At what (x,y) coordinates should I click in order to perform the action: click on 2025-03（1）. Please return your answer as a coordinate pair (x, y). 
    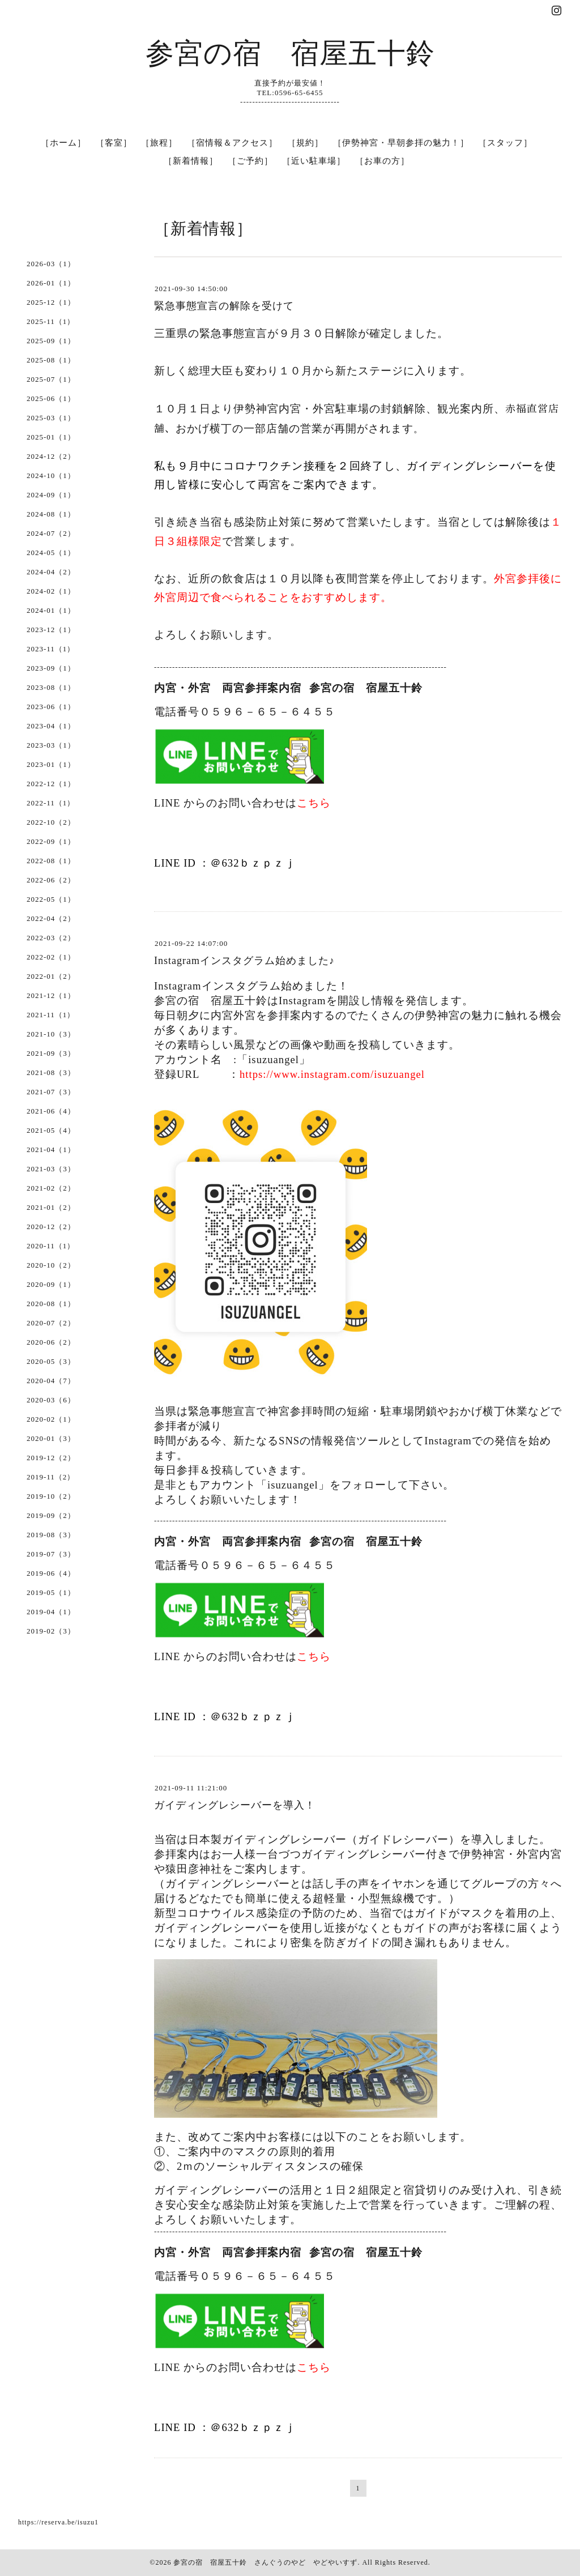
    Looking at the image, I should click on (51, 417).